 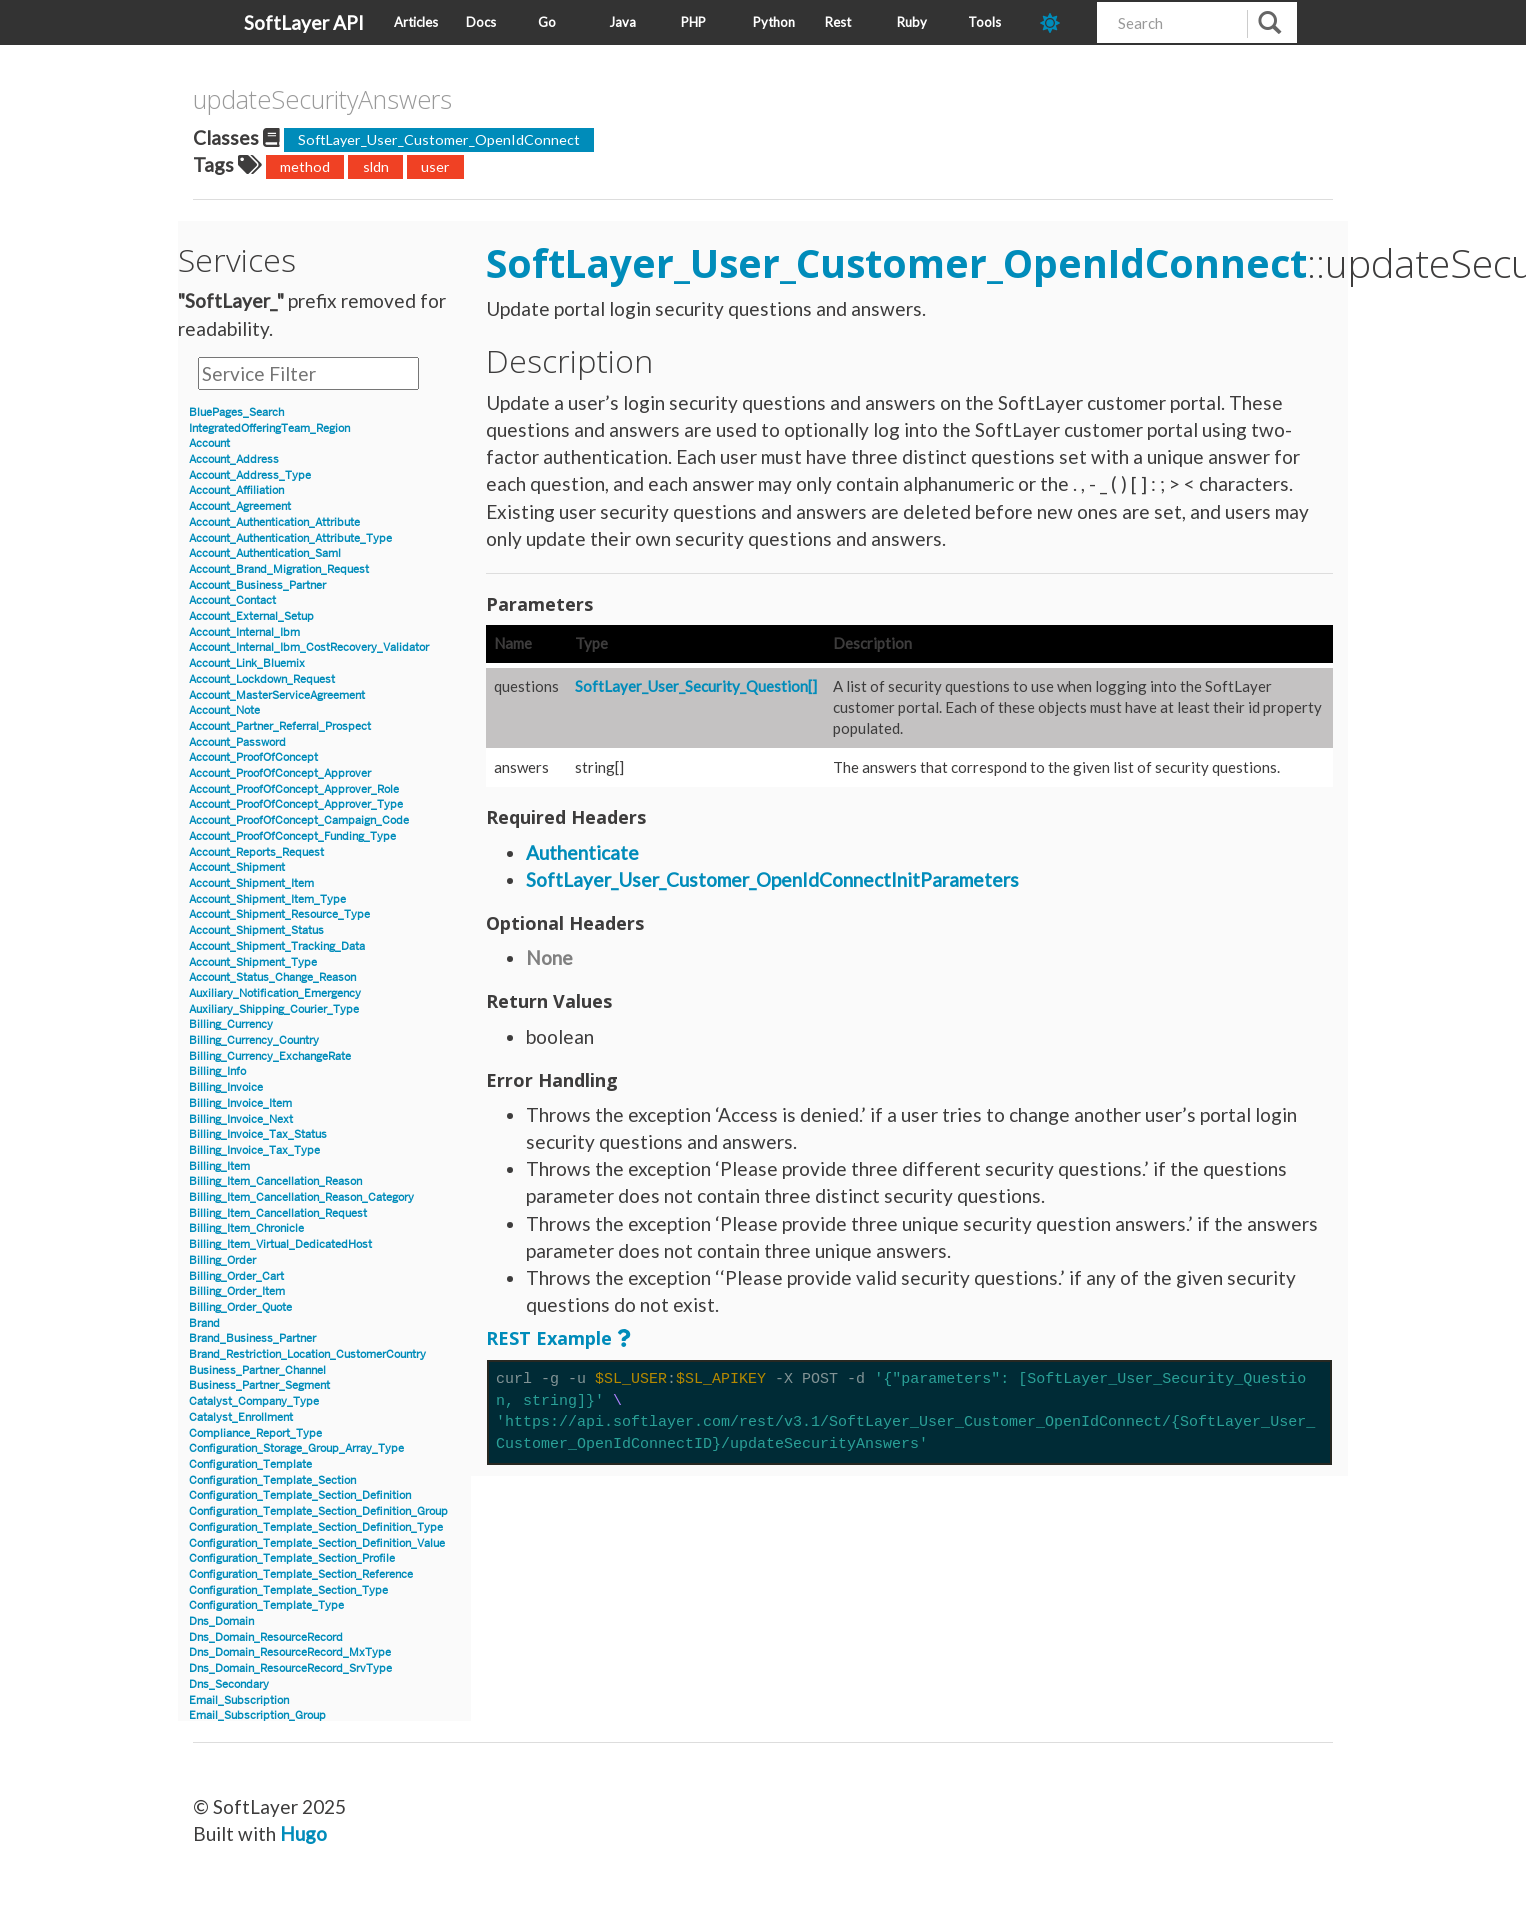 What do you see at coordinates (234, 459) in the screenshot?
I see `Account_Address` at bounding box center [234, 459].